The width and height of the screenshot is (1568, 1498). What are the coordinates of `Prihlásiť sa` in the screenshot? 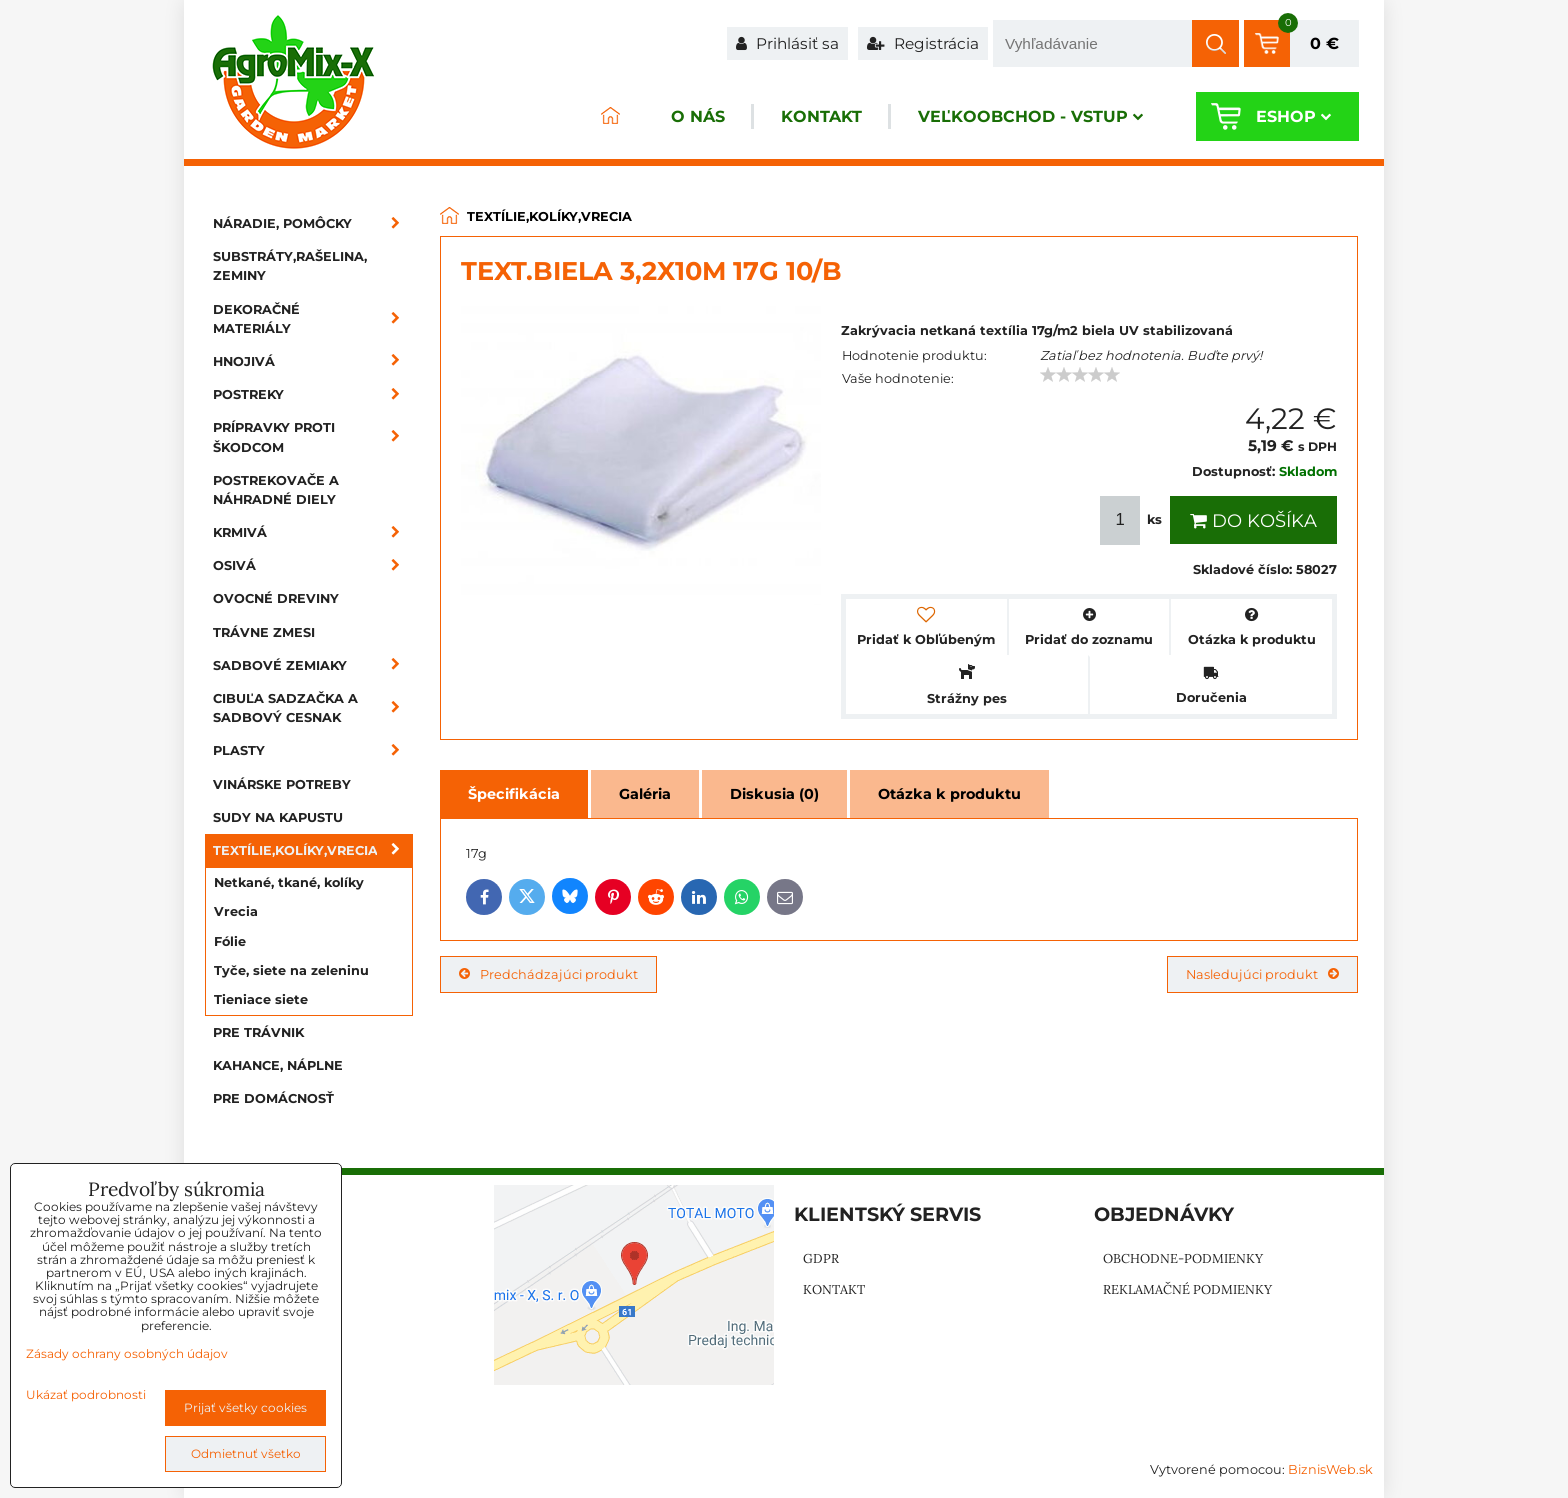 It's located at (787, 43).